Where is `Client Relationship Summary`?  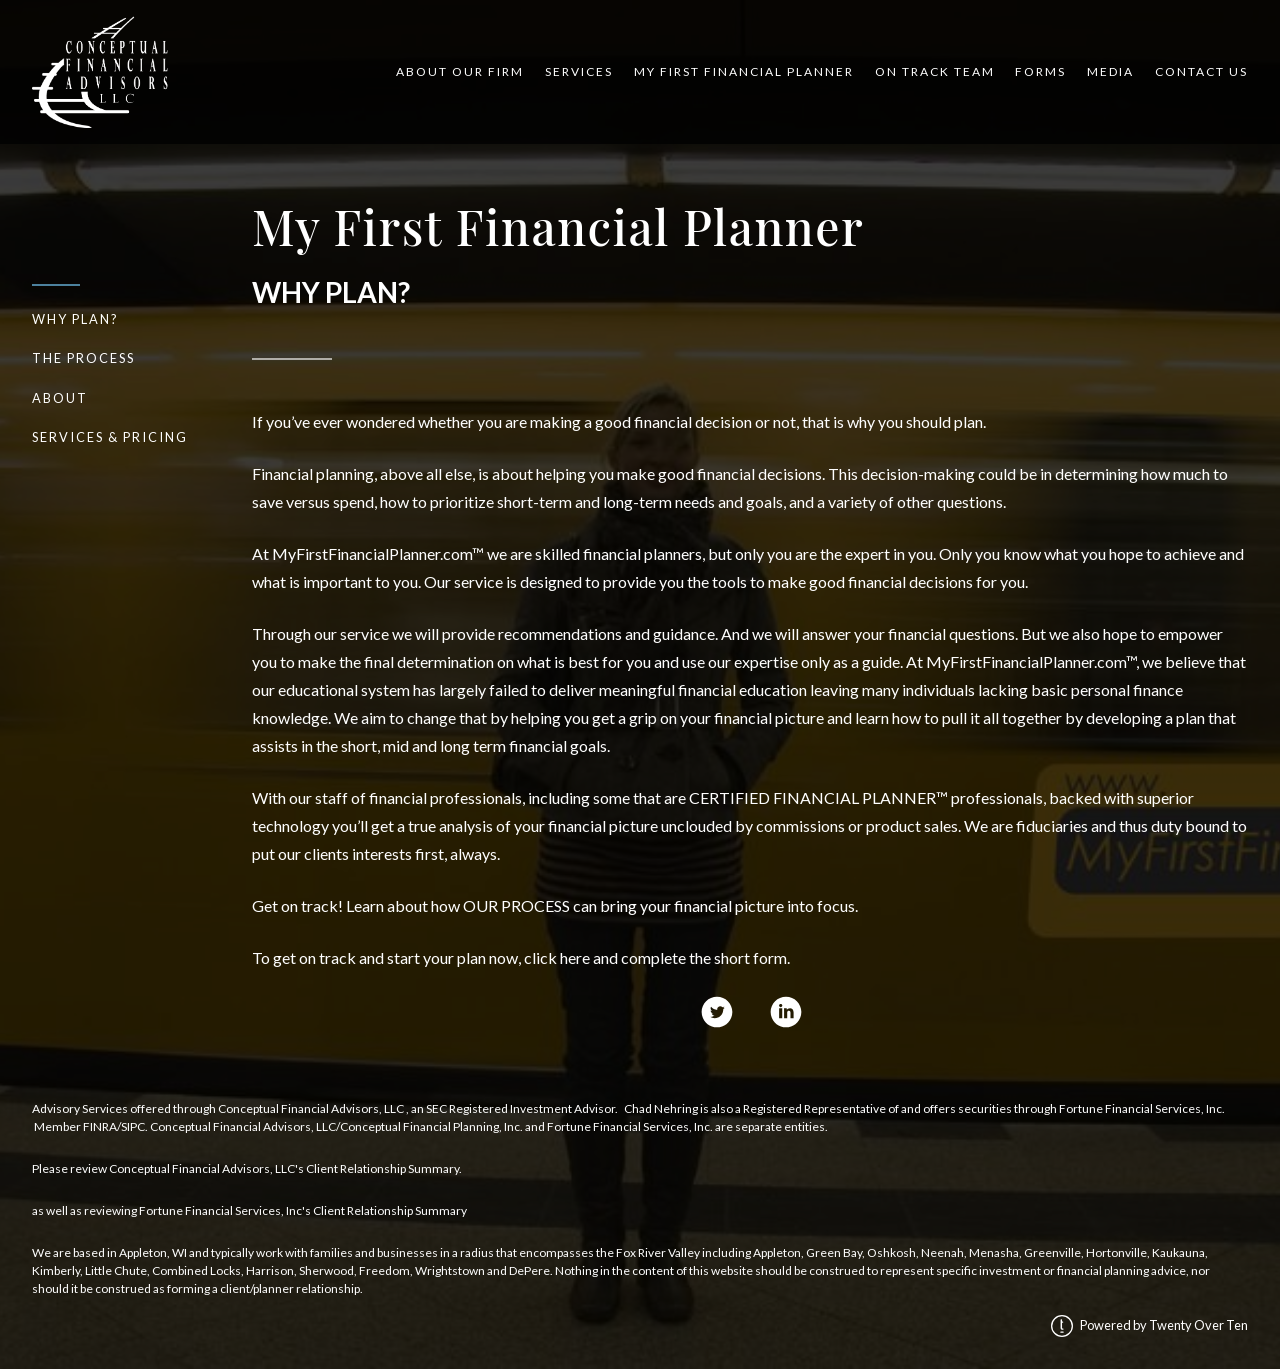
Client Relationship Summary is located at coordinates (382, 1168).